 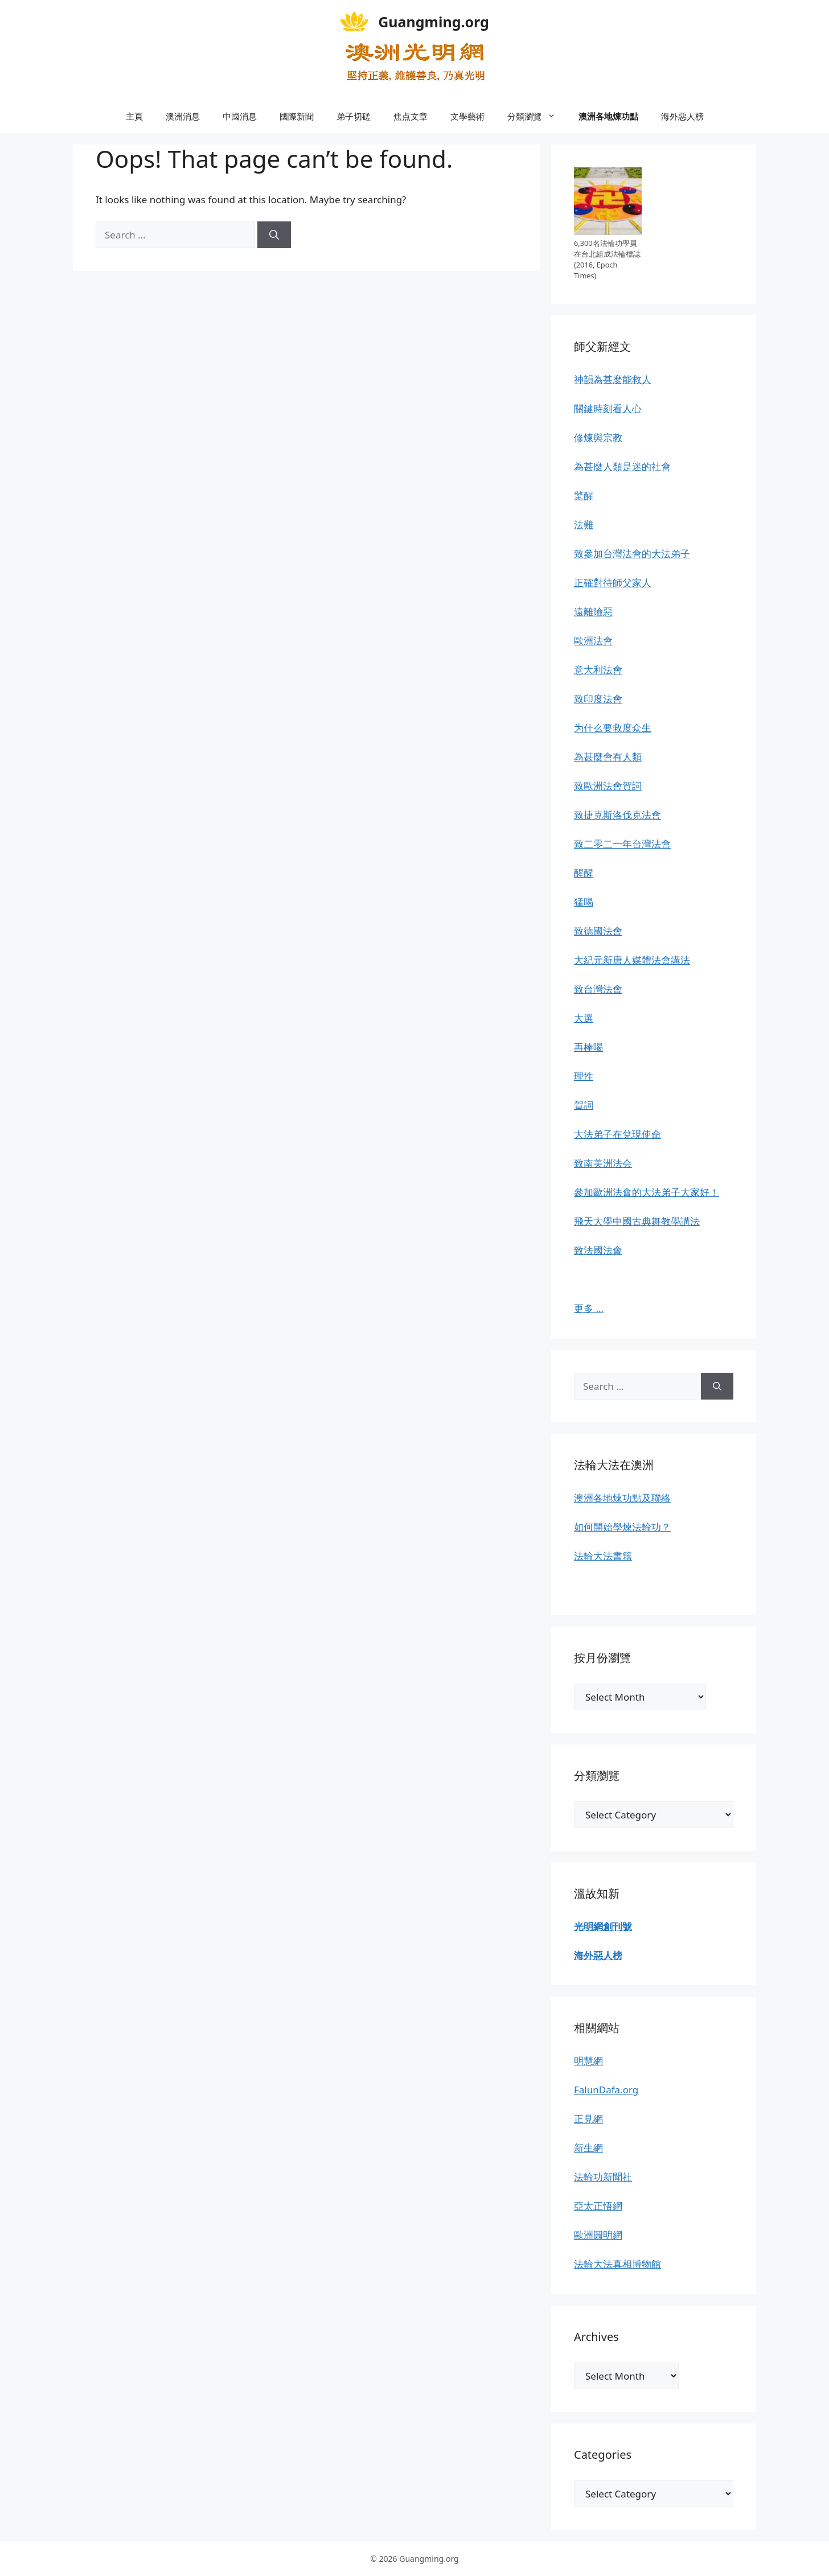 I want to click on 飛天大學中國古典舞教學講法, so click(x=637, y=1221).